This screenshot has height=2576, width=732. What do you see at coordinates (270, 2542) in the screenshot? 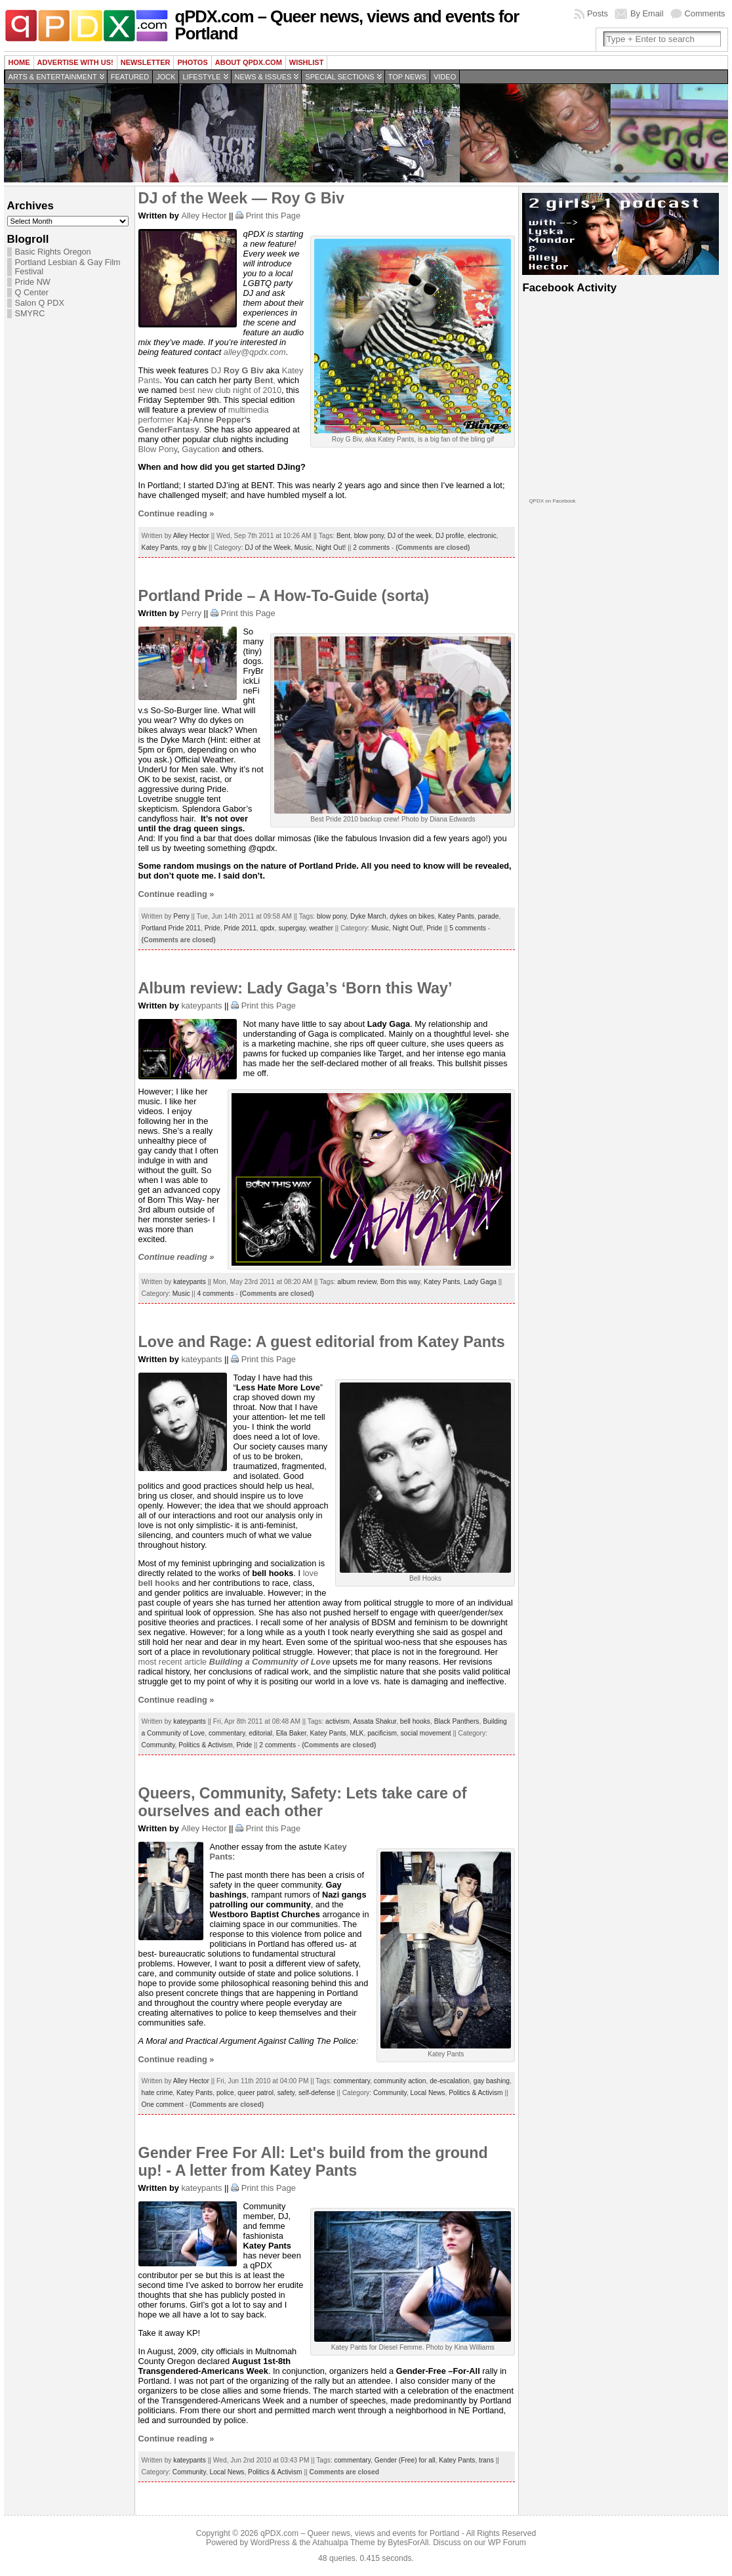
I see `WordPress` at bounding box center [270, 2542].